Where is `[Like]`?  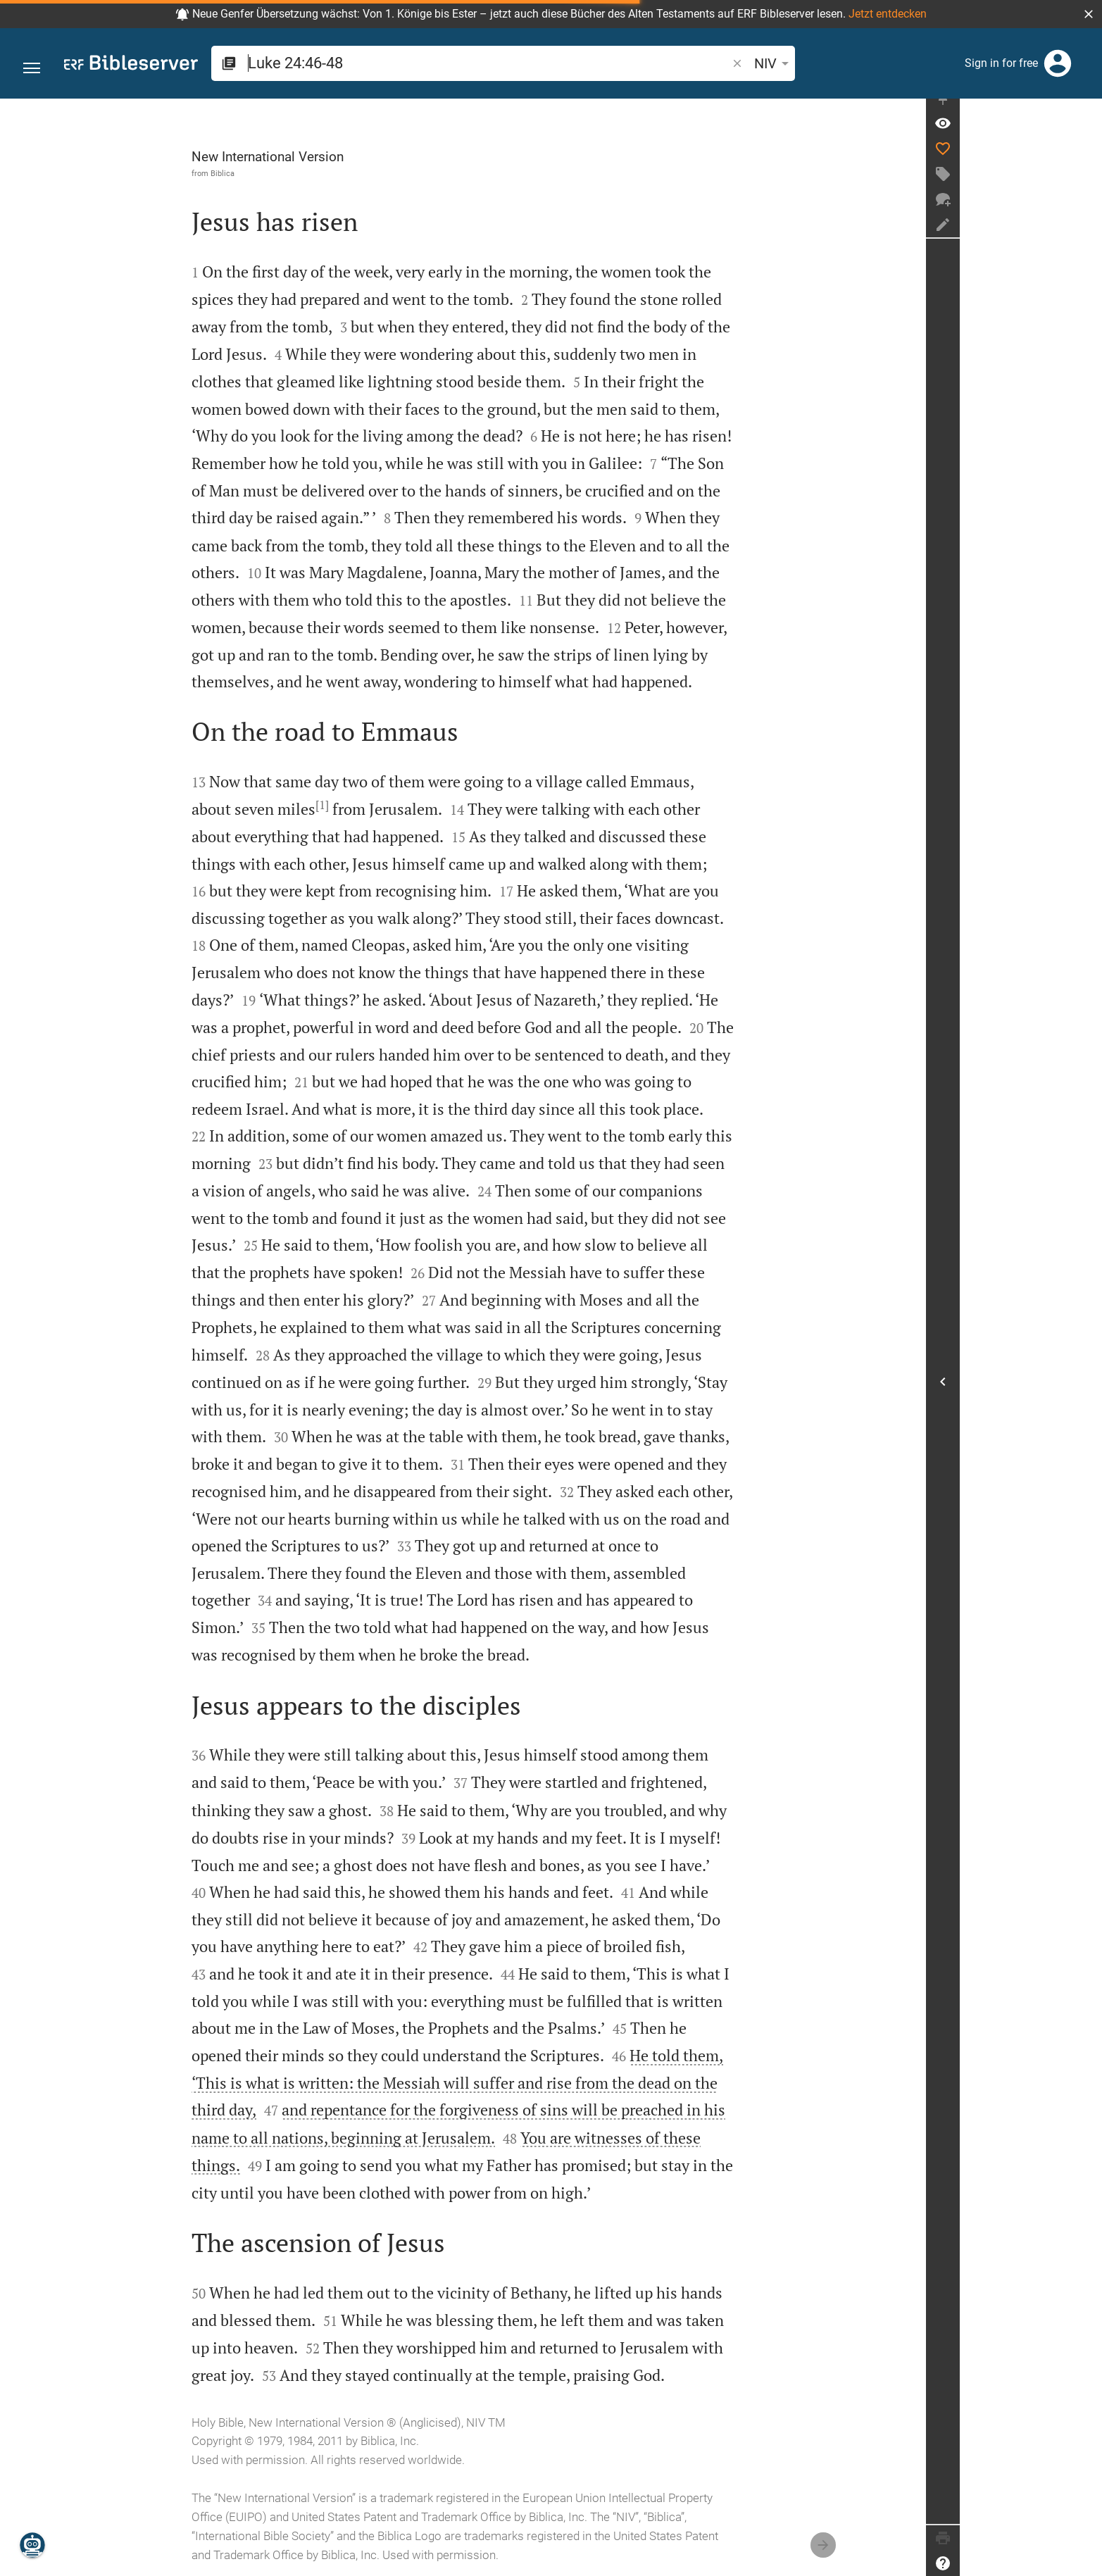
[Like] is located at coordinates (1085, 162).